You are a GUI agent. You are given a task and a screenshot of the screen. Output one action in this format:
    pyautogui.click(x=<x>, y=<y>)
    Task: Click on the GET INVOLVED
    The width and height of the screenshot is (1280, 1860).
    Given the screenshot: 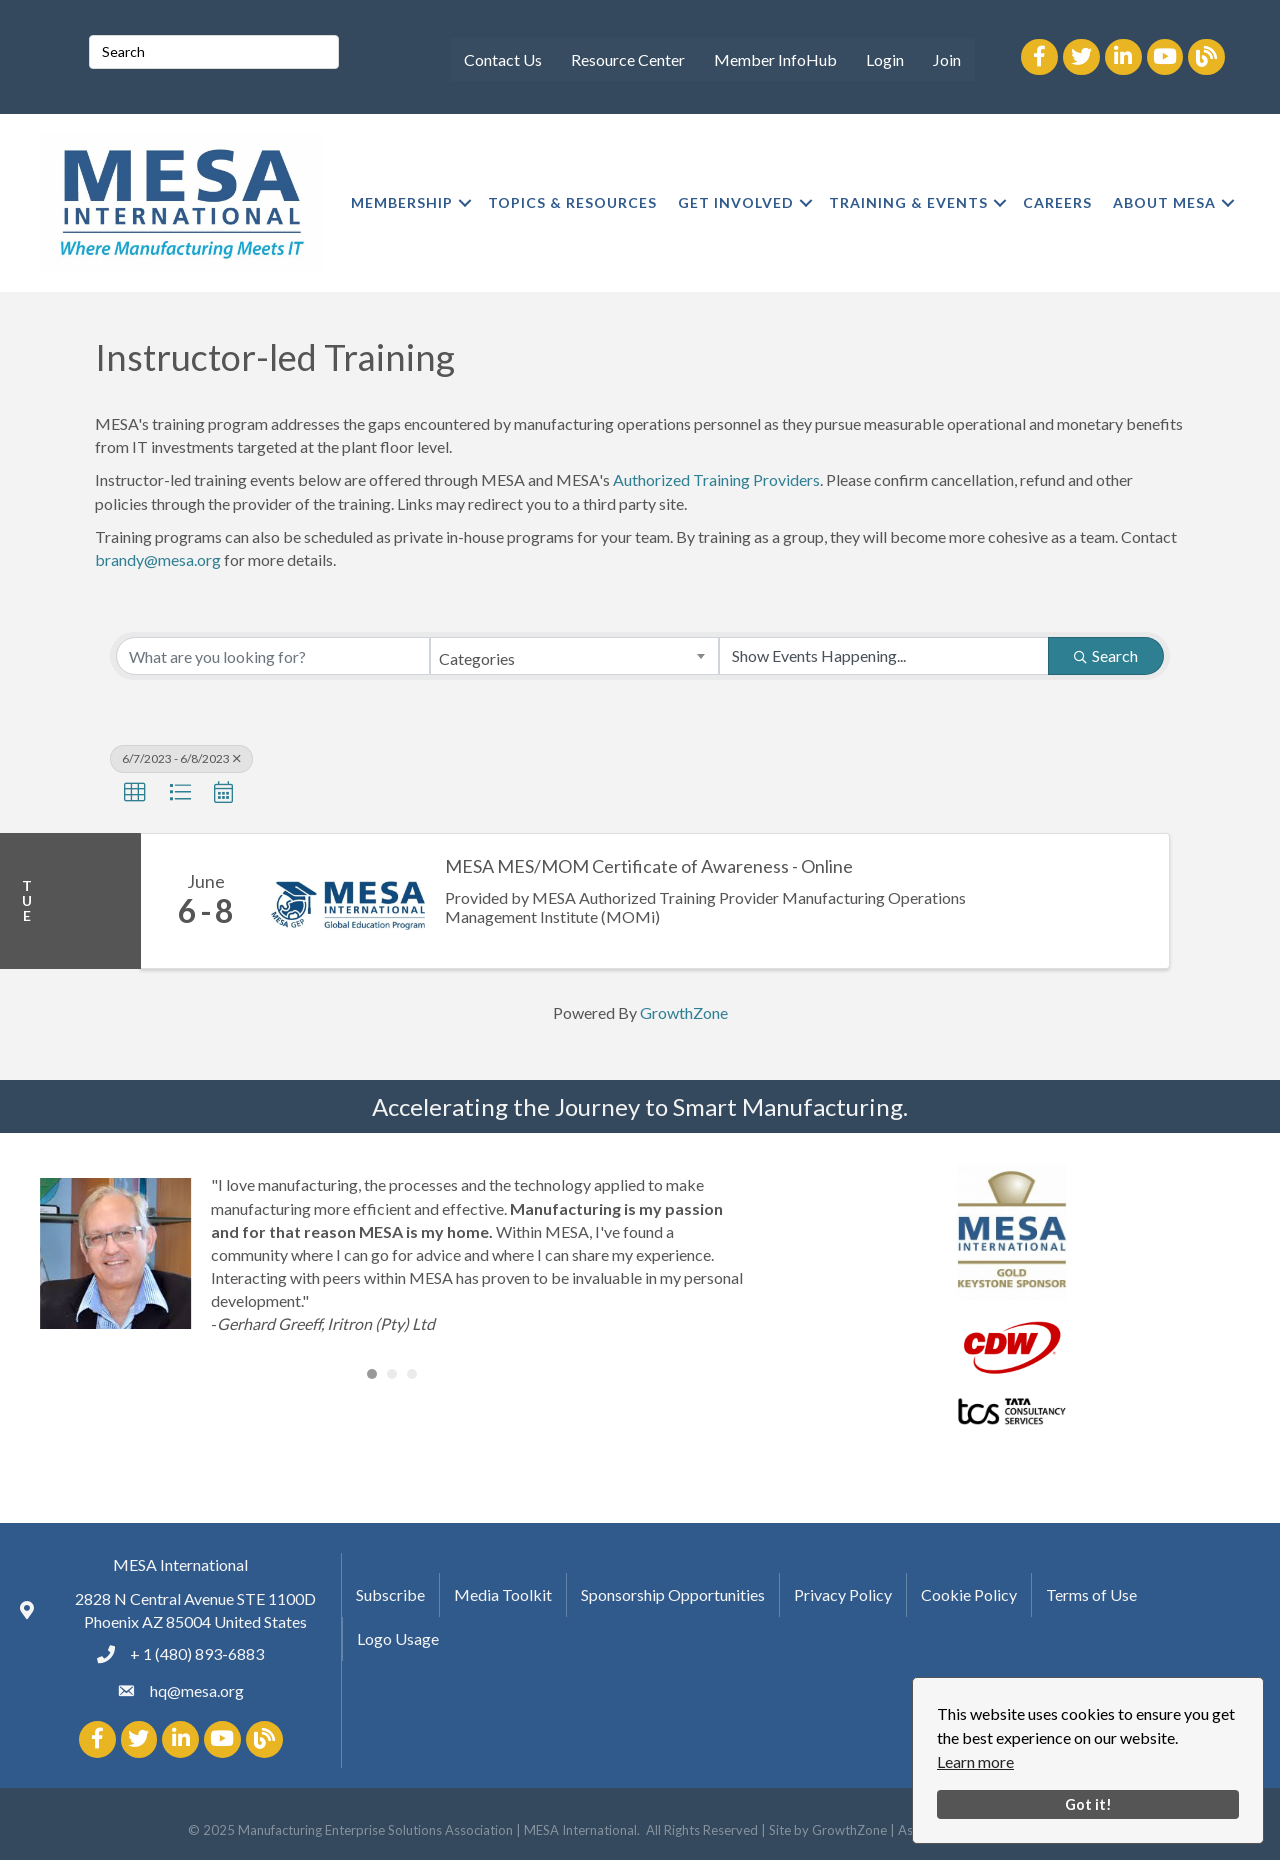 What is the action you would take?
    pyautogui.click(x=736, y=202)
    